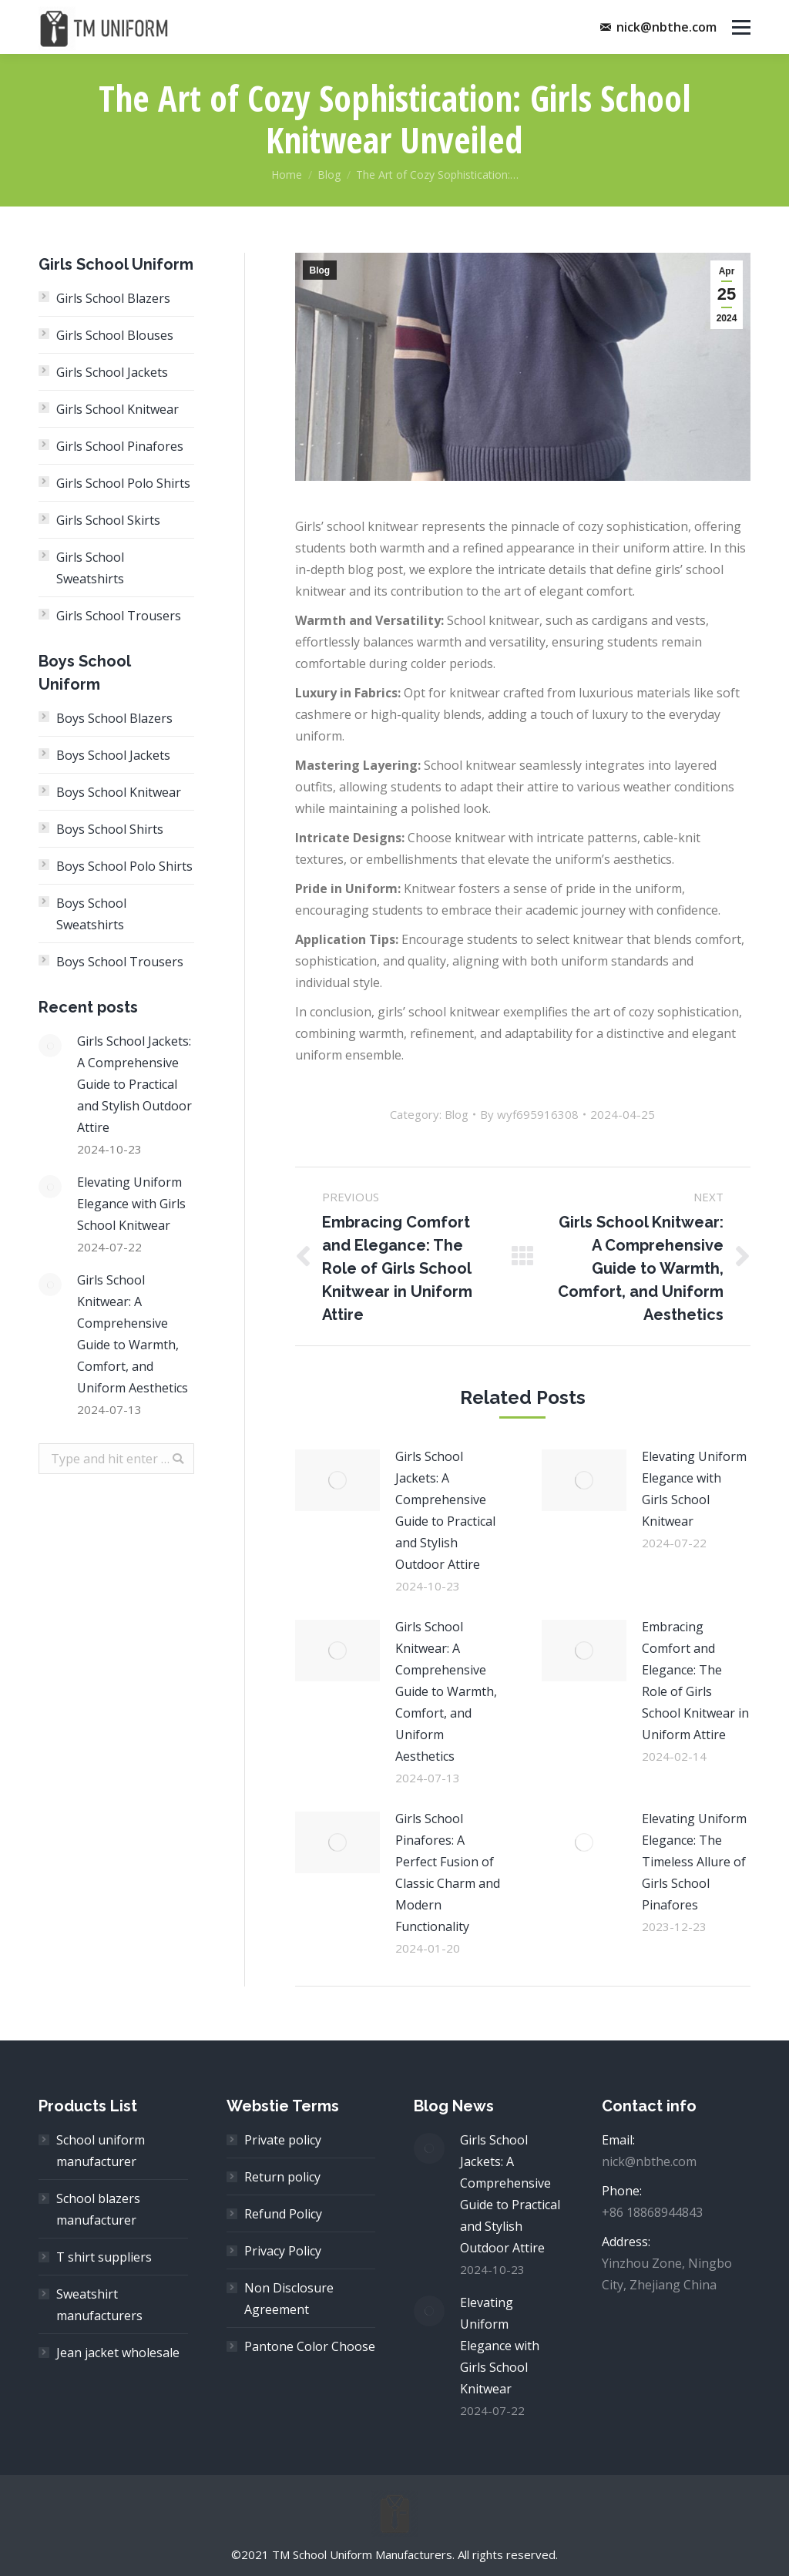 This screenshot has width=789, height=2576. Describe the element at coordinates (283, 2213) in the screenshot. I see `Refund Policy` at that location.